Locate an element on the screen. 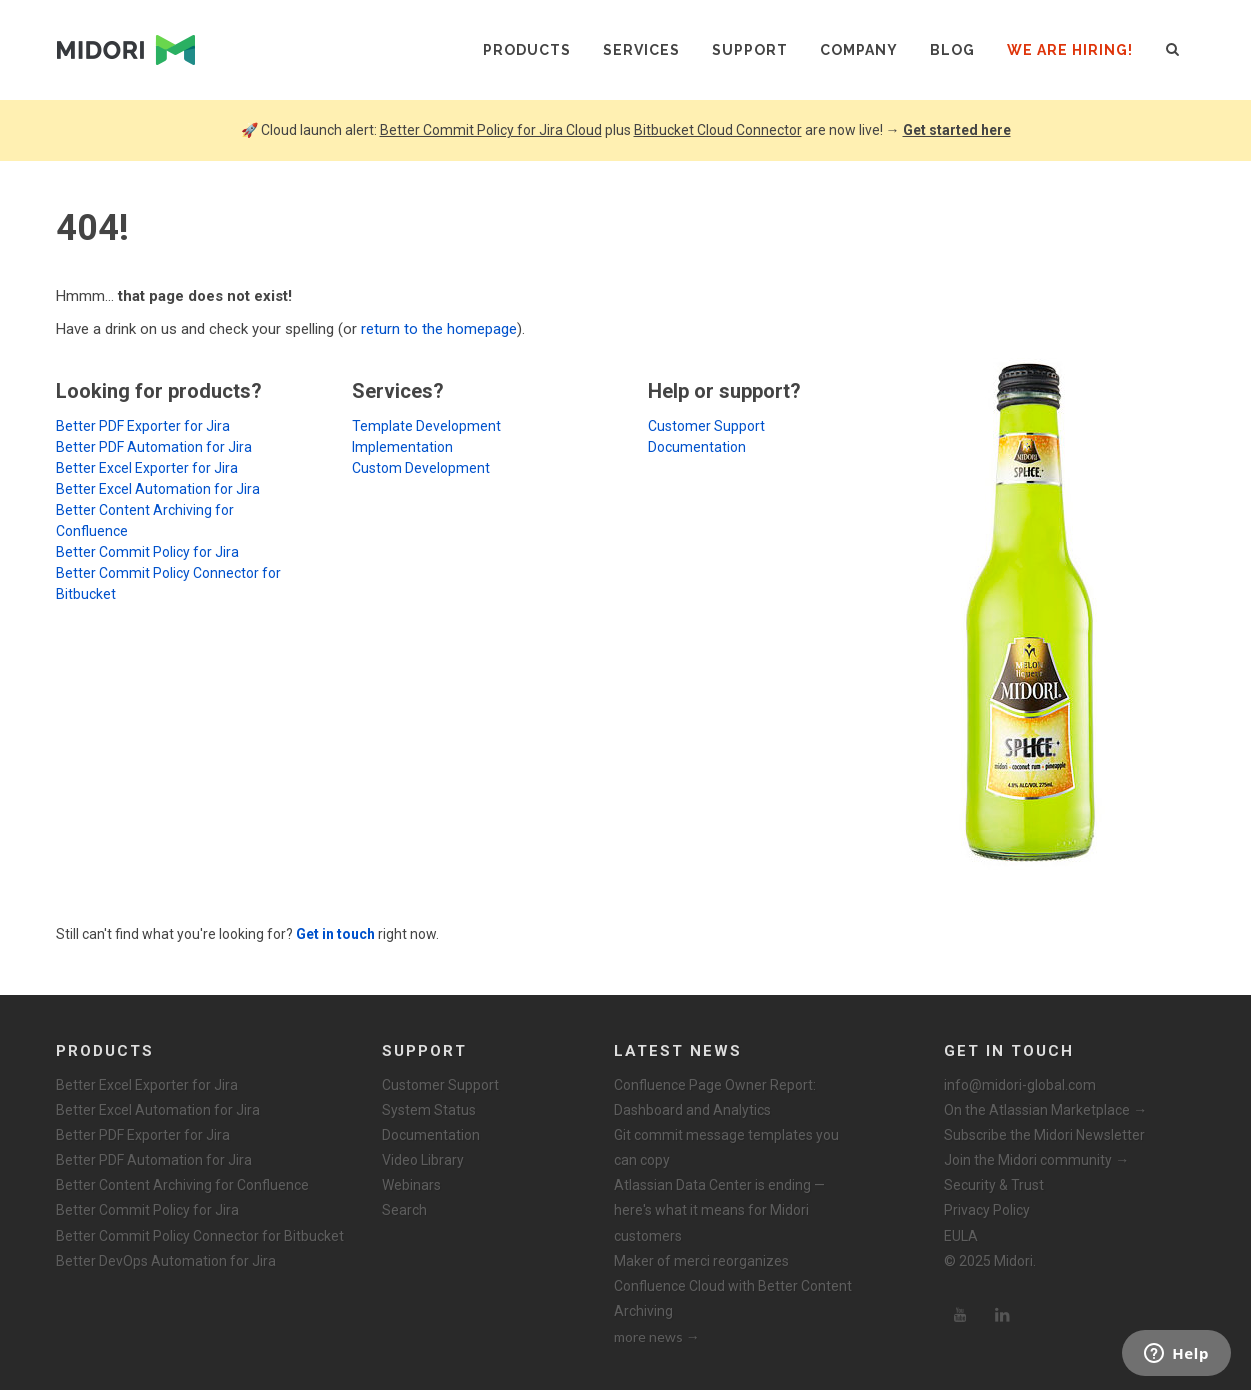  Privacy Policy is located at coordinates (987, 1210).